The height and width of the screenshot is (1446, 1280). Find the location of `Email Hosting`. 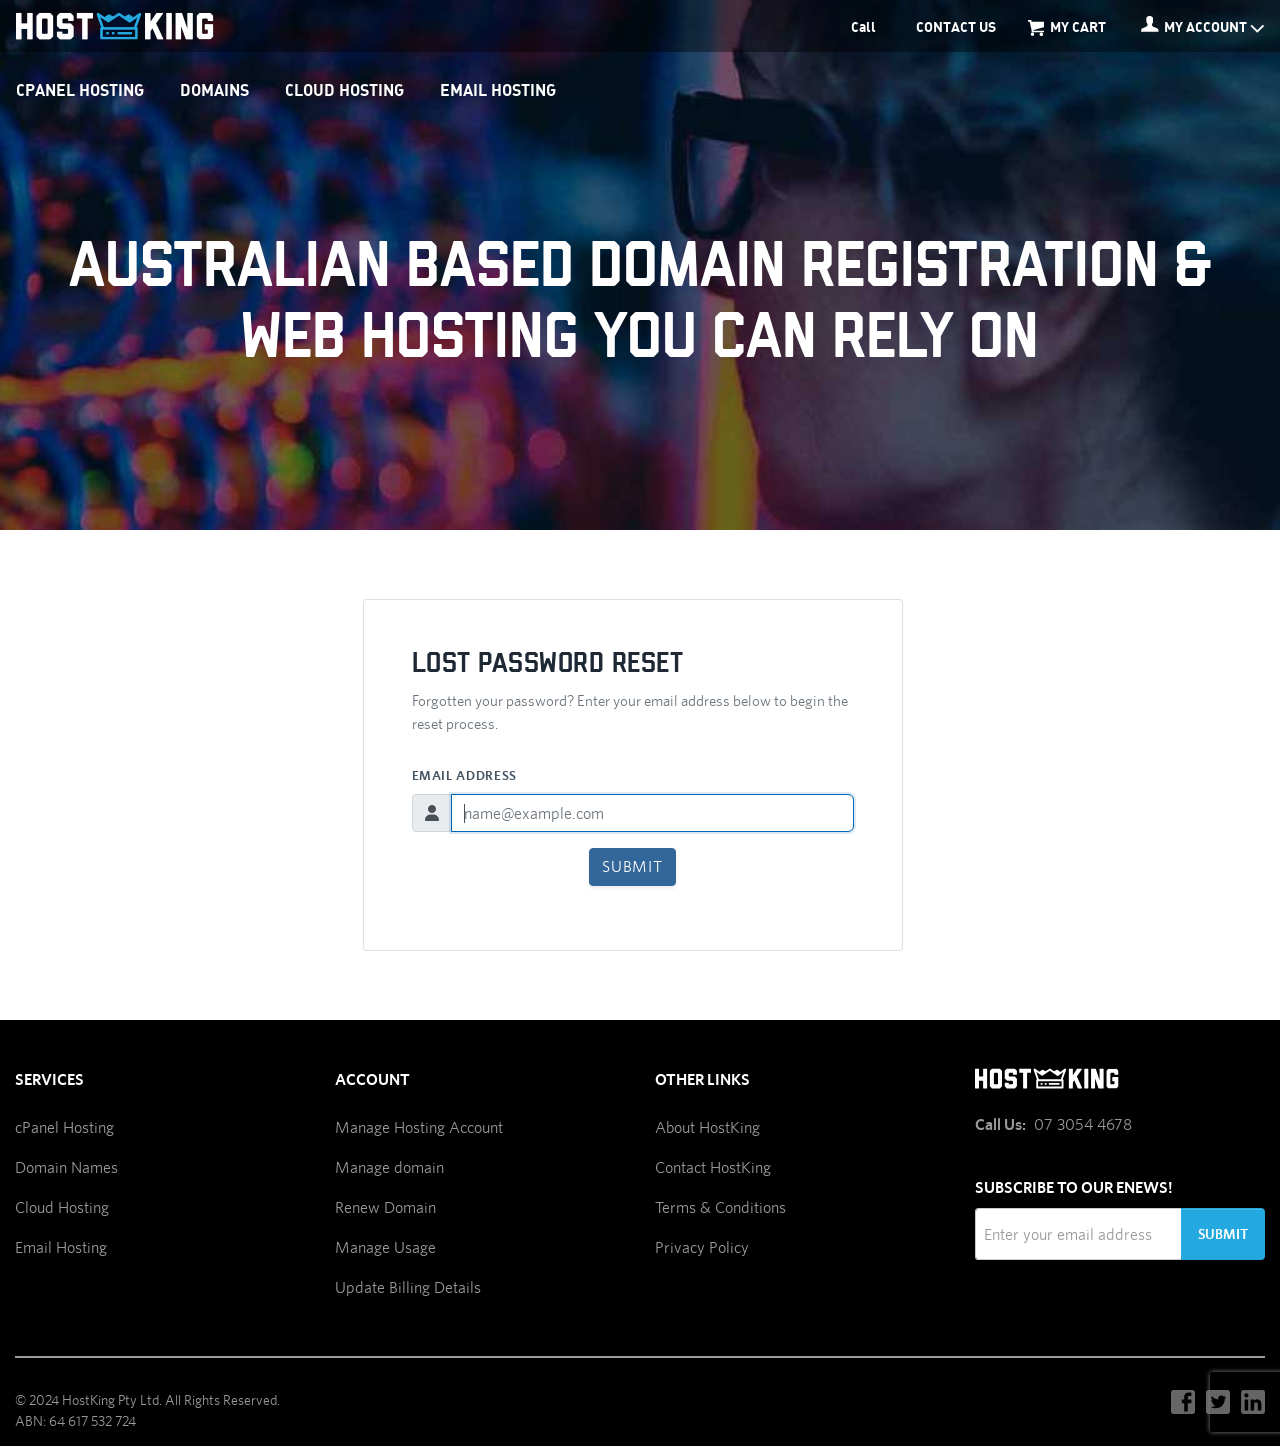

Email Hosting is located at coordinates (61, 1247).